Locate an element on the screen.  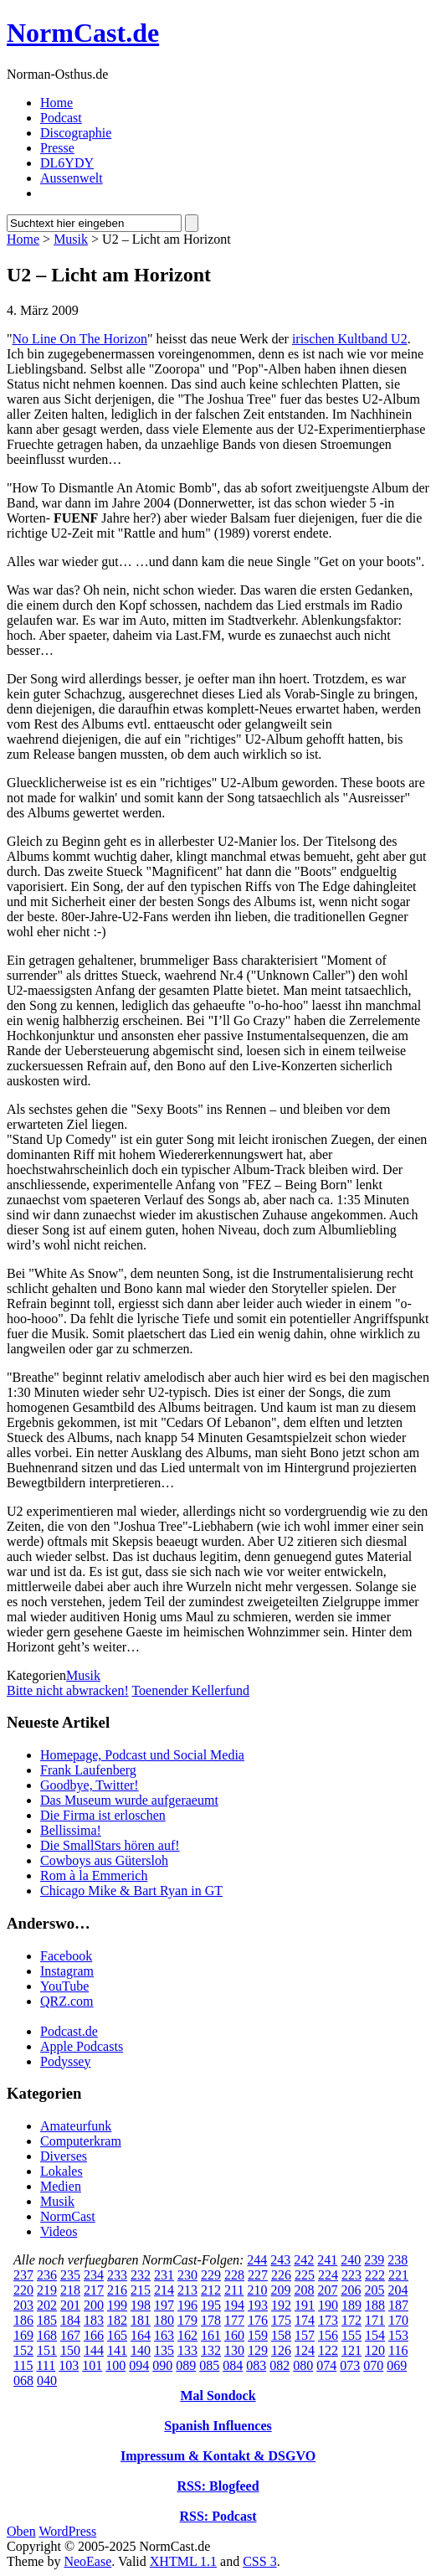
217 is located at coordinates (94, 2290).